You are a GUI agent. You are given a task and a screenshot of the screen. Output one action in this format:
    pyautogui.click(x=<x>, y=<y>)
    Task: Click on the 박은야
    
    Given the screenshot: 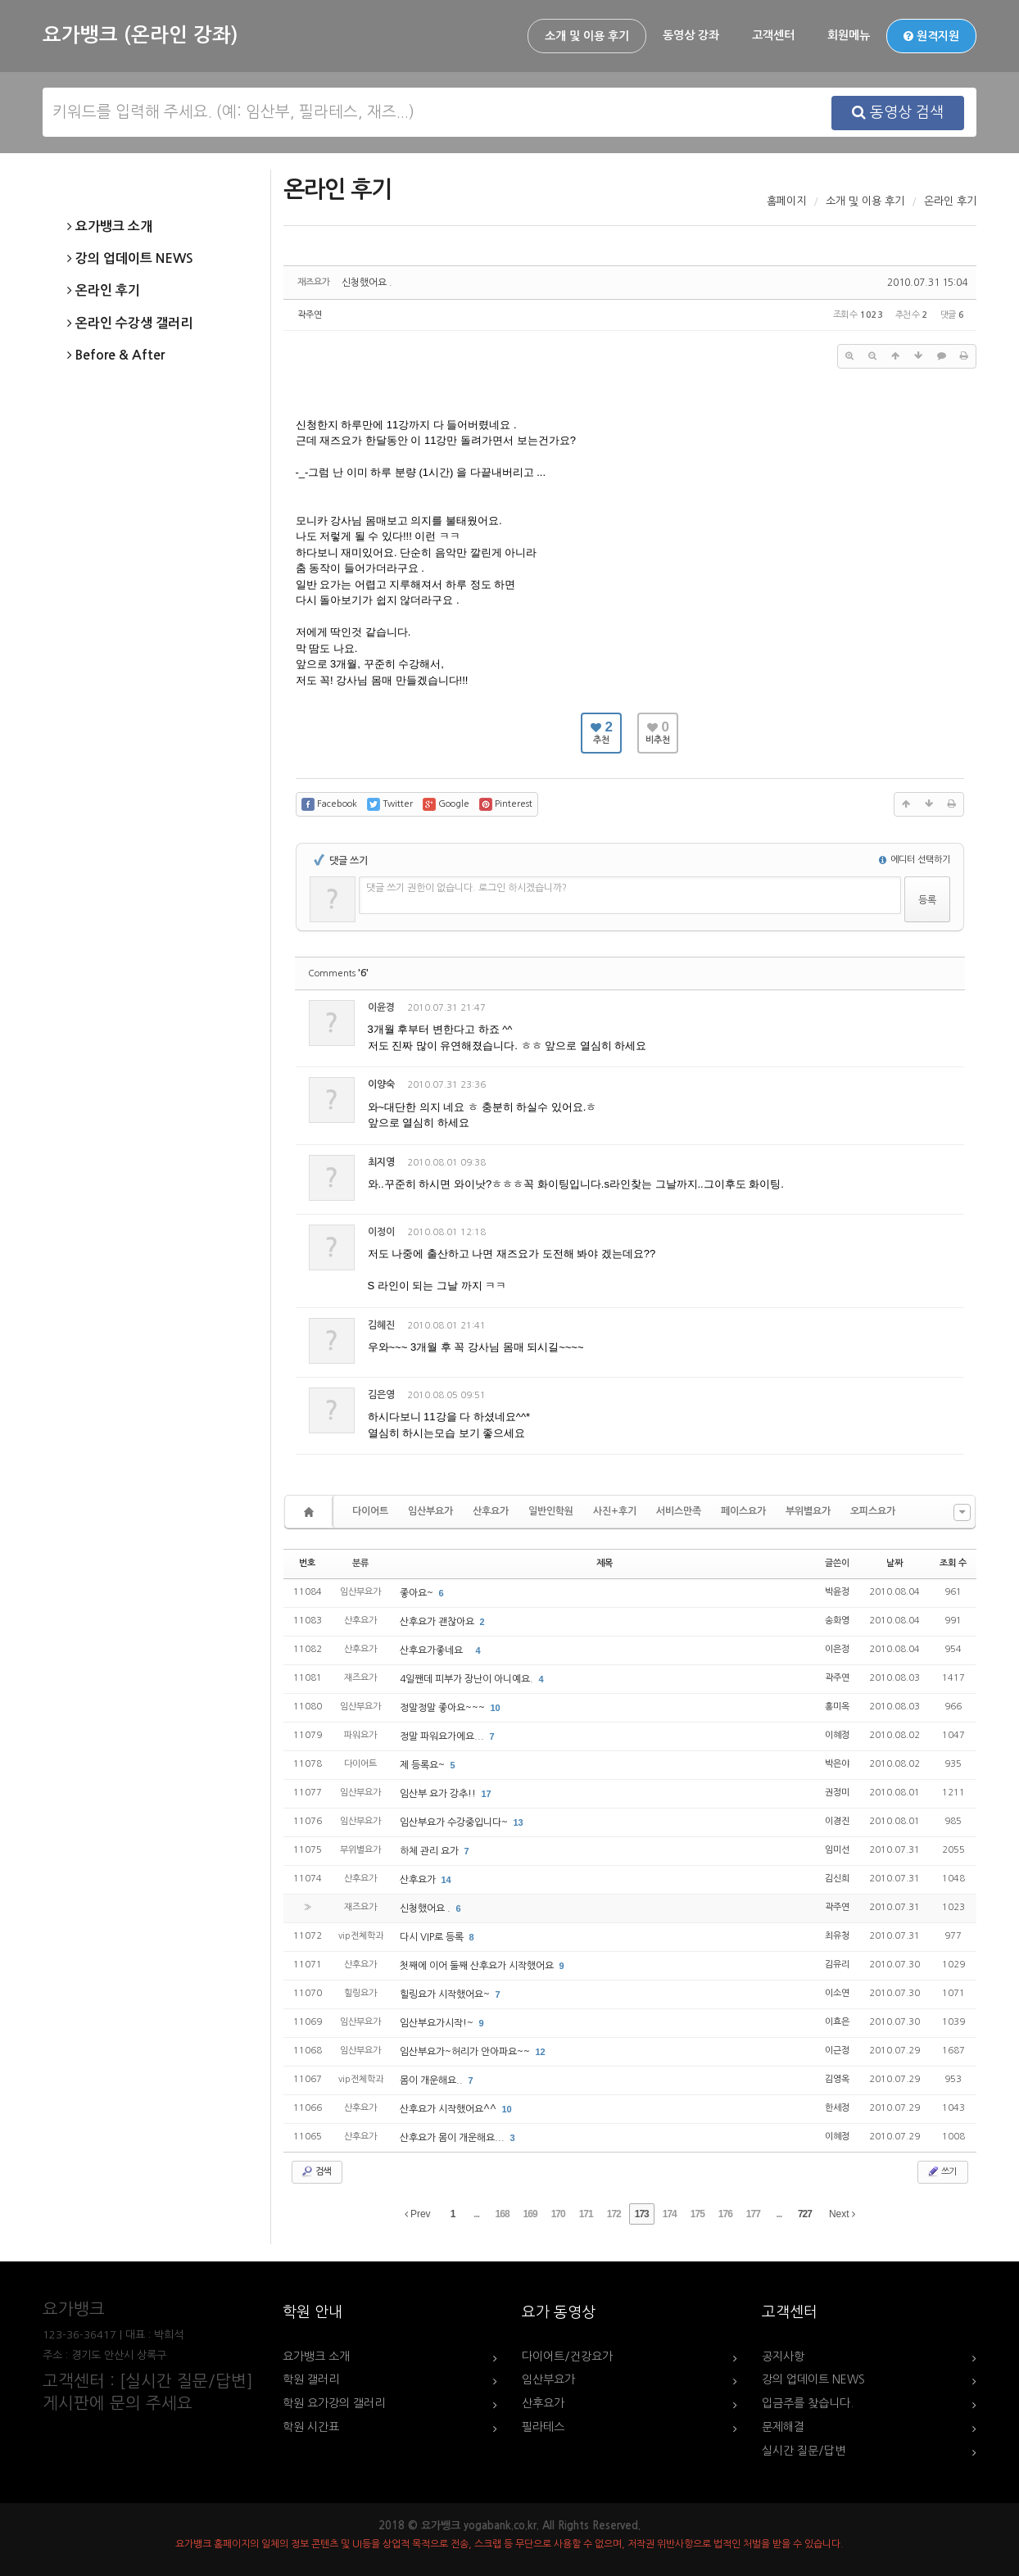 What is the action you would take?
    pyautogui.click(x=837, y=1763)
    